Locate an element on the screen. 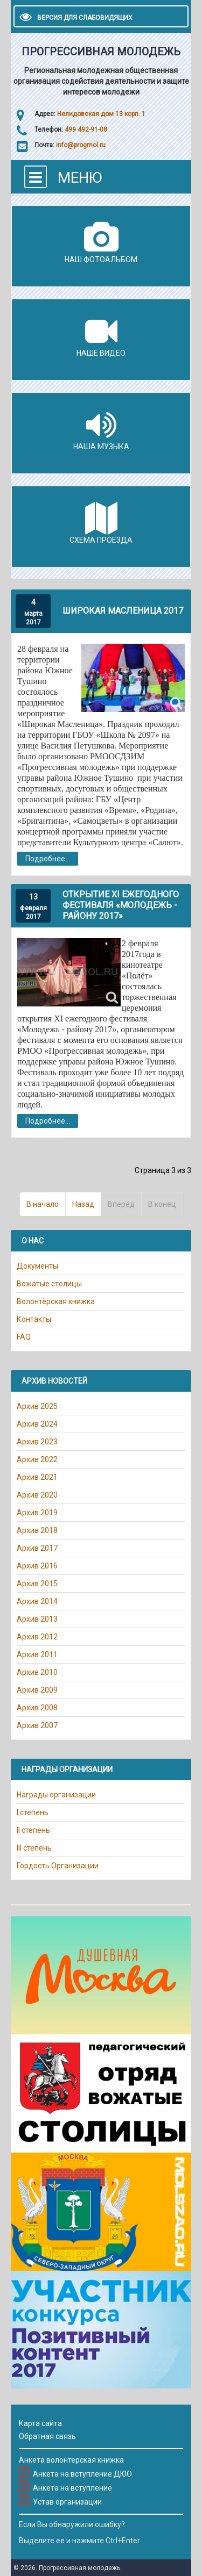 The image size is (202, 2576). Анкета на вступление ДЮО is located at coordinates (82, 2474).